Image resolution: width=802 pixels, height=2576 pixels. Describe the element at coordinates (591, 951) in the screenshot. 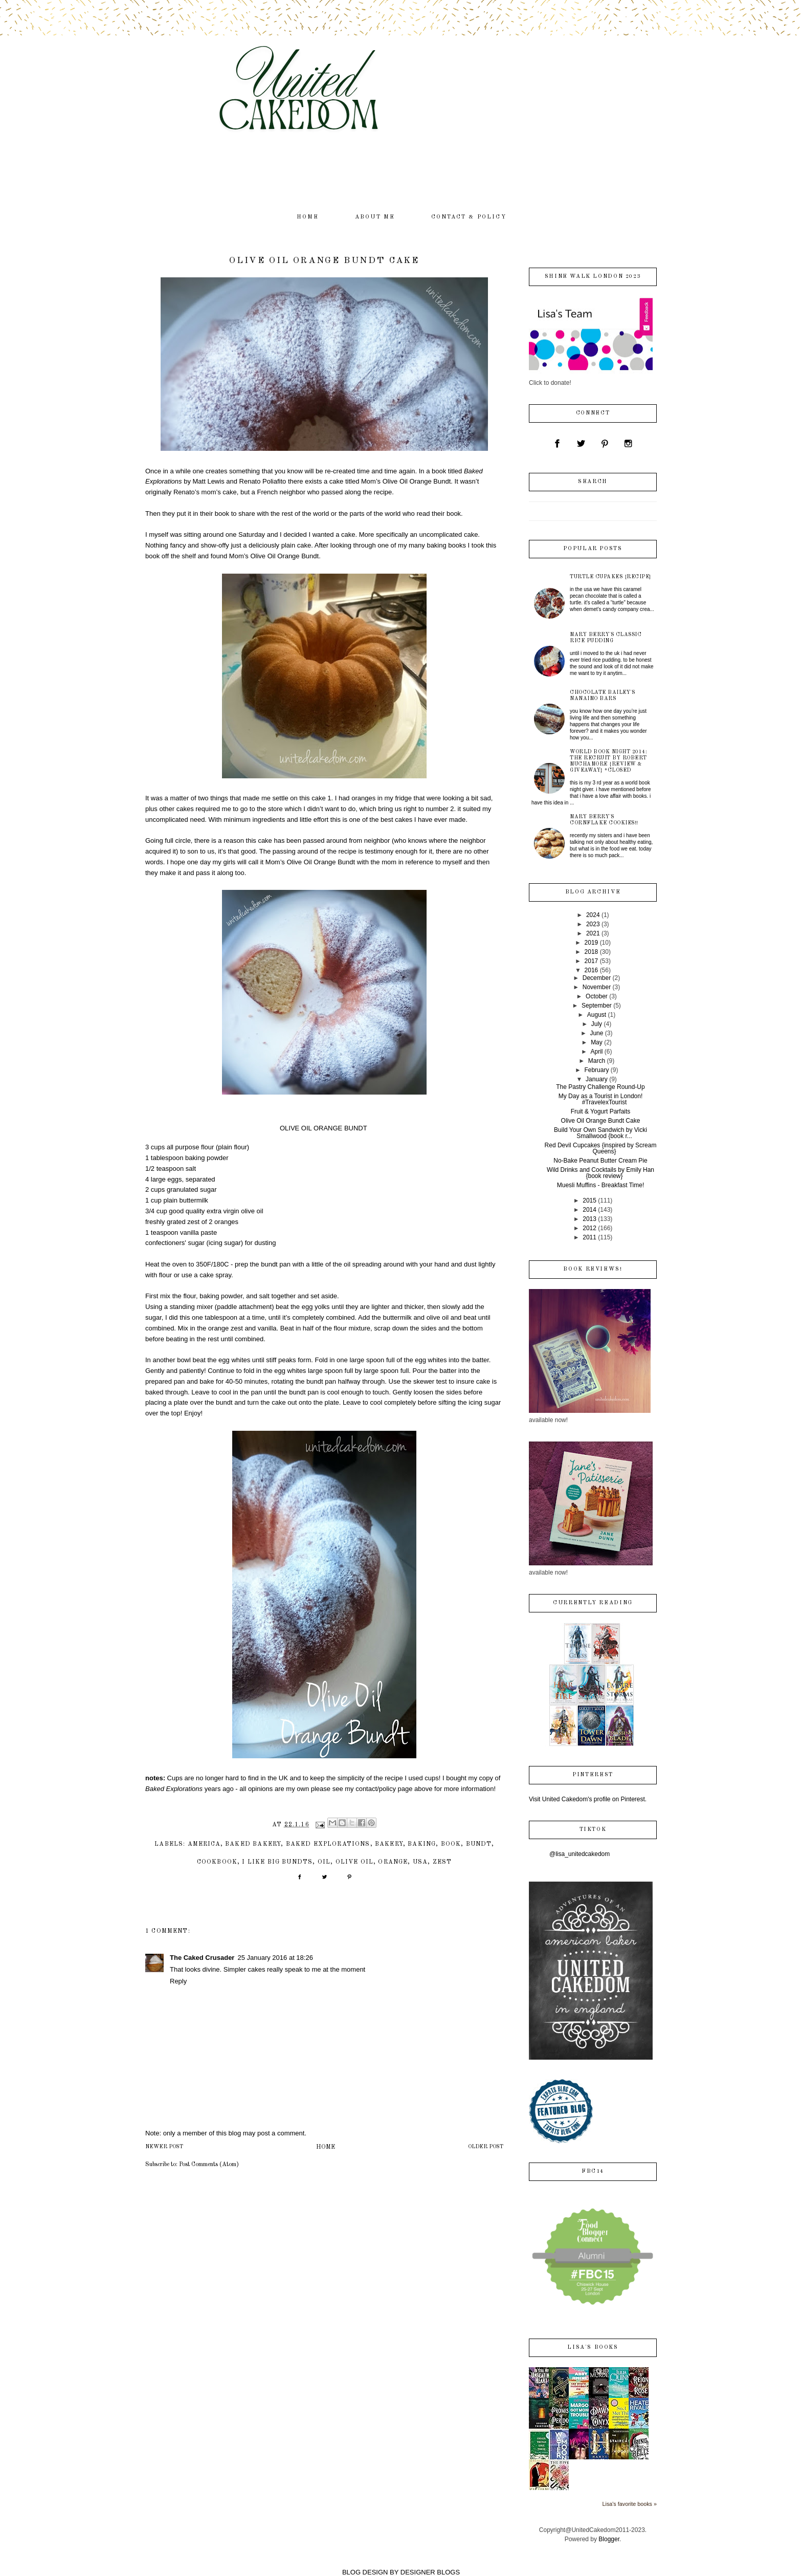

I see `2018` at that location.